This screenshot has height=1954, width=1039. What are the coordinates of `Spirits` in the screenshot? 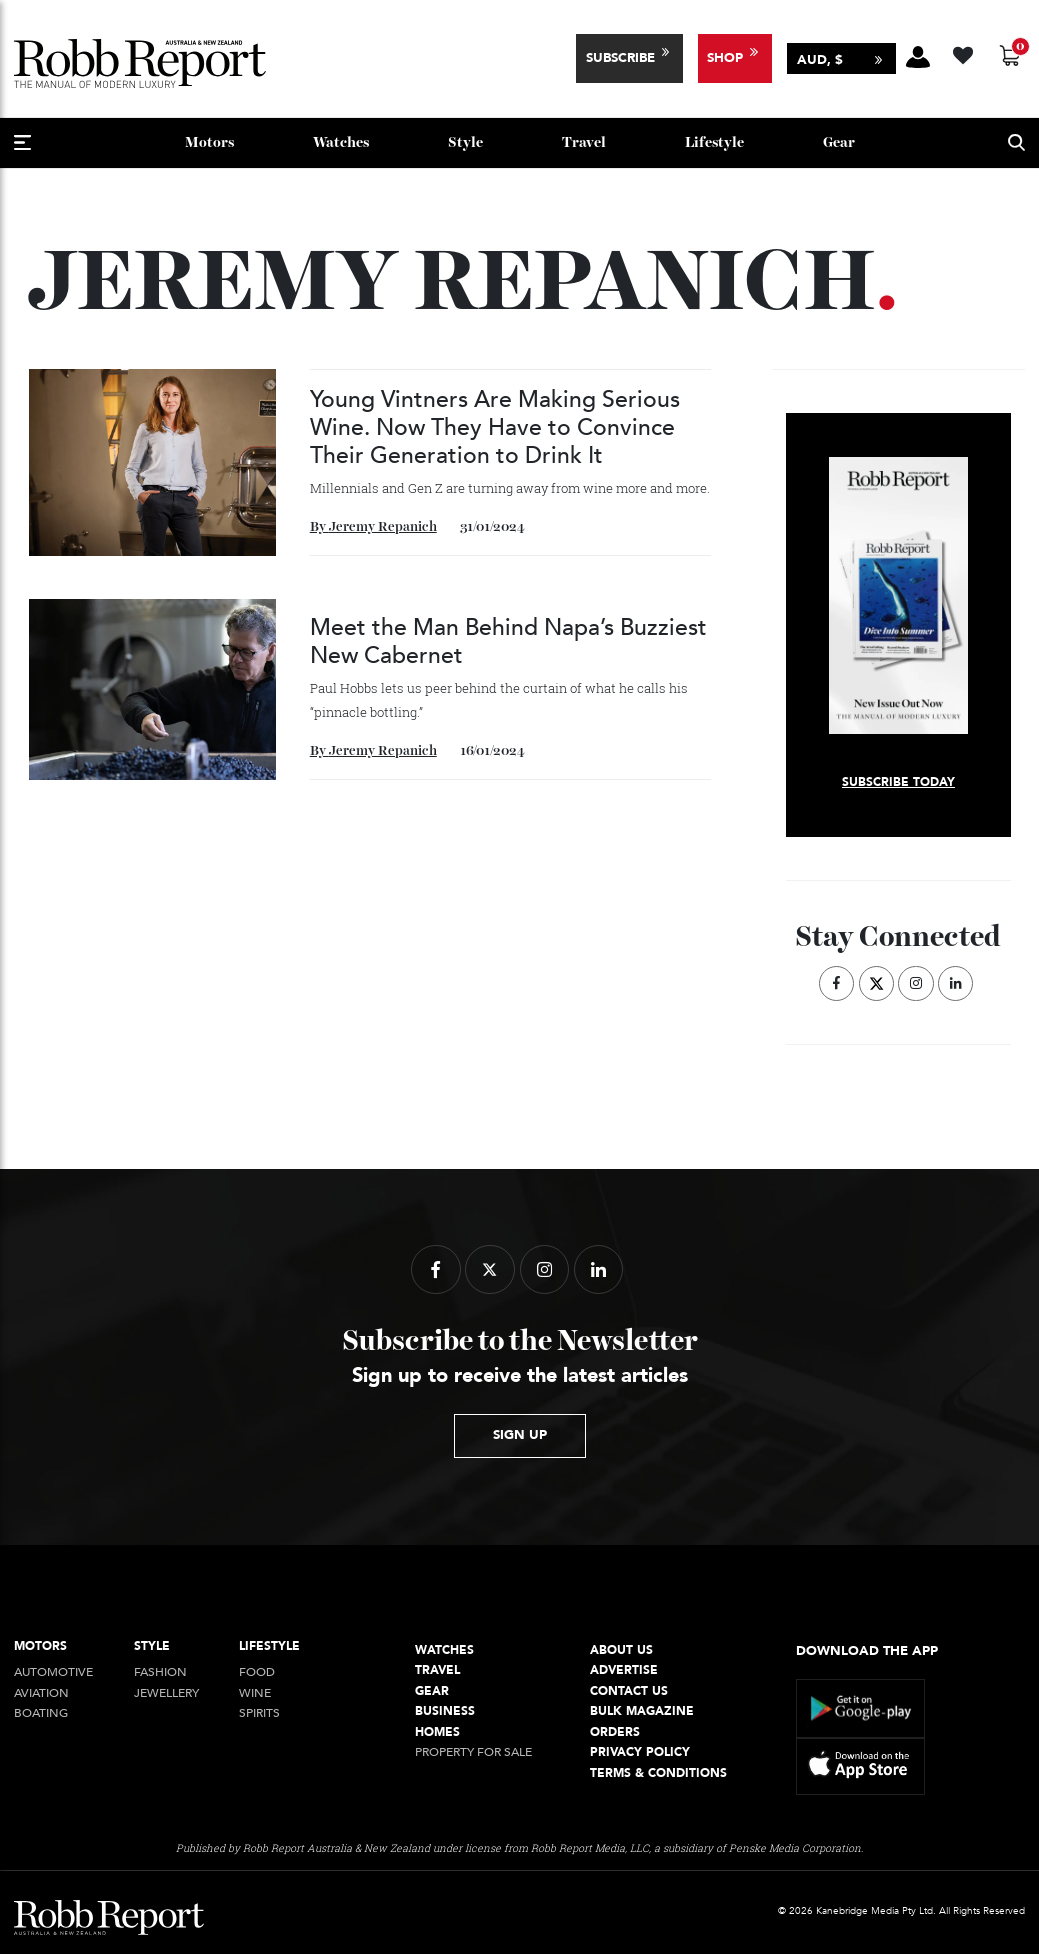 It's located at (259, 1713).